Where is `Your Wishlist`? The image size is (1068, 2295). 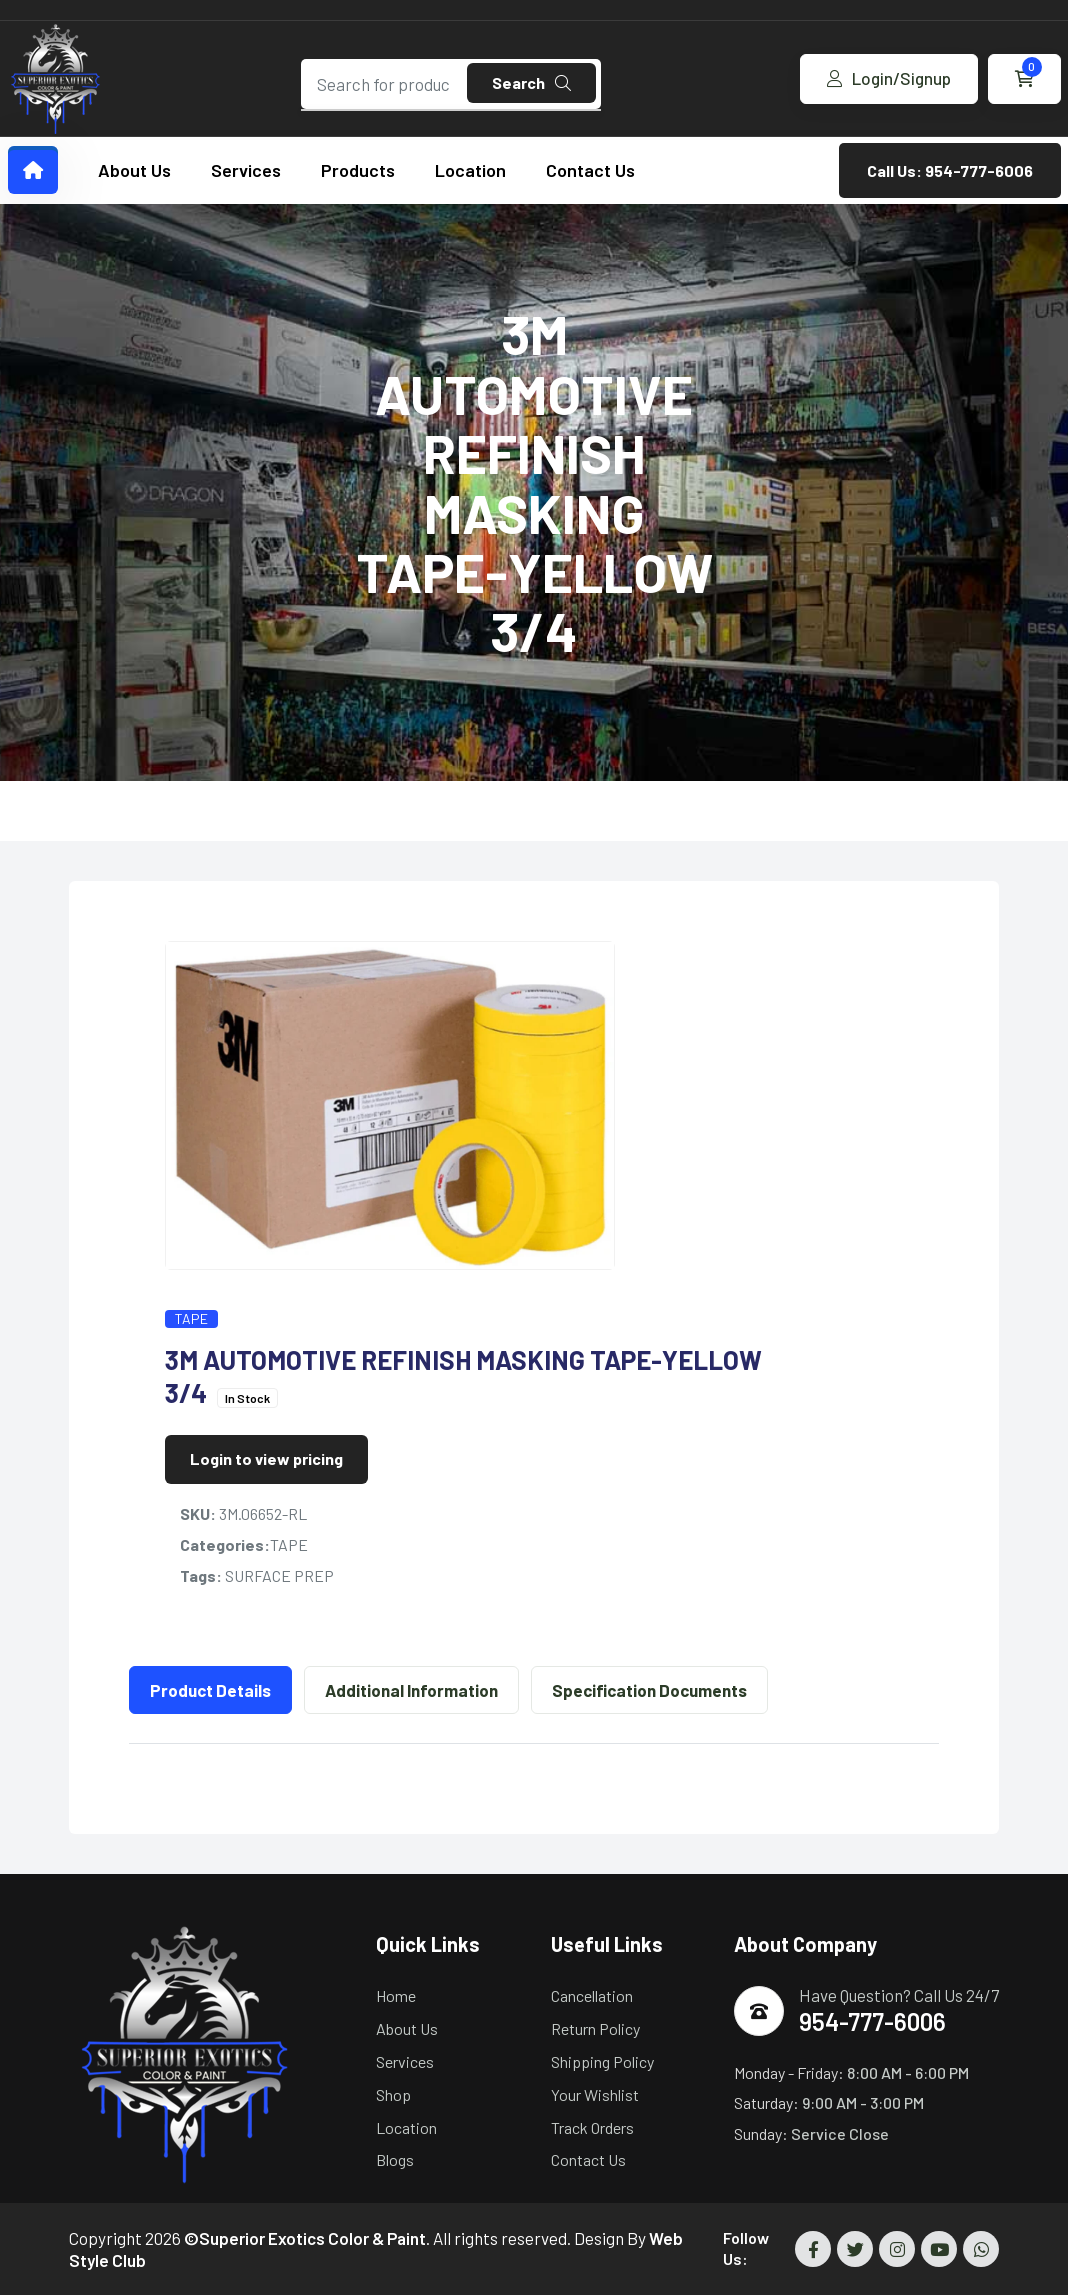
Your Wishlist is located at coordinates (595, 2094).